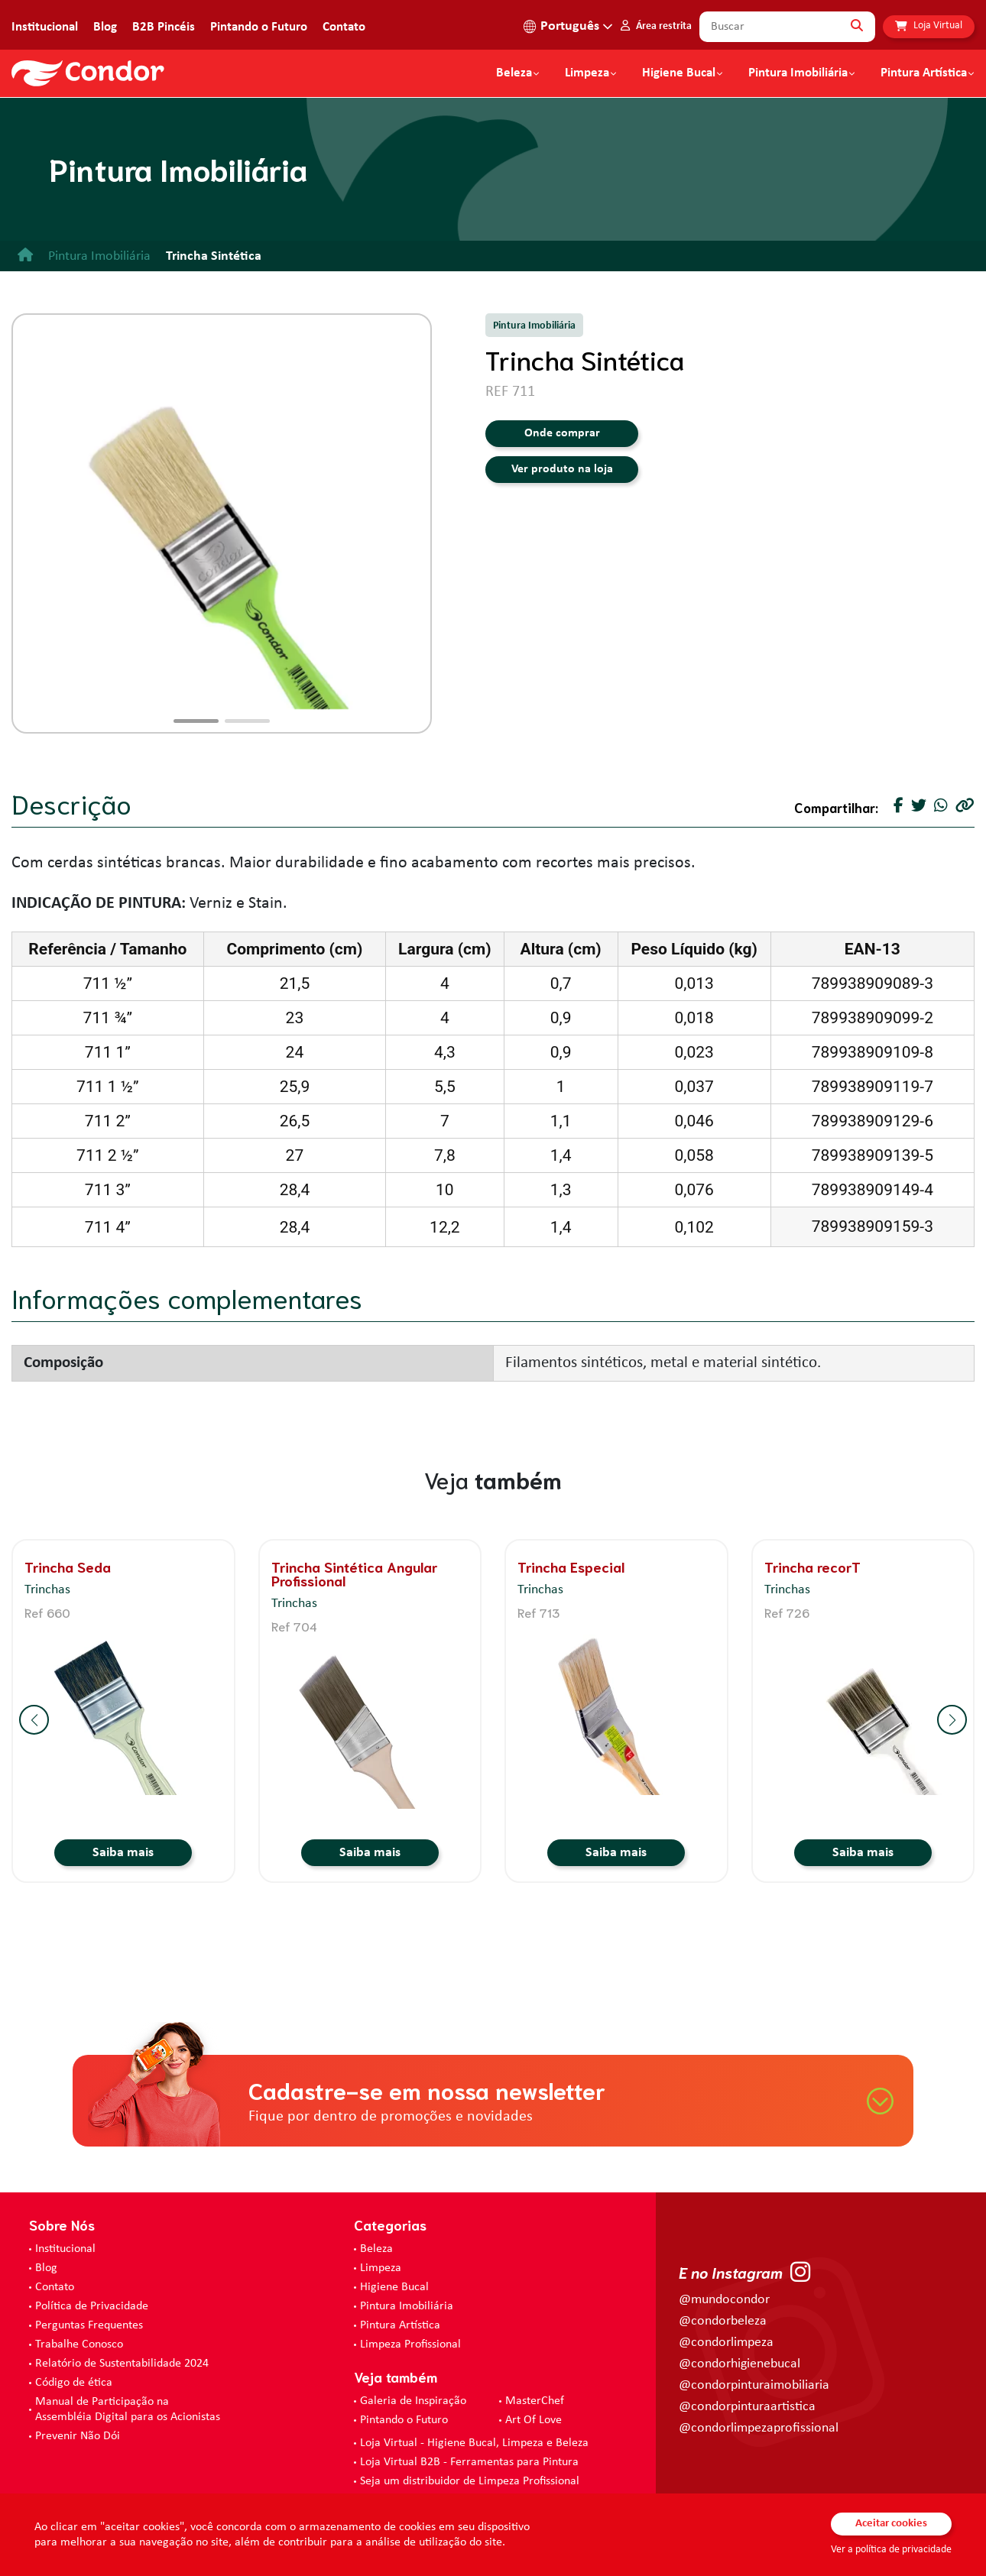  Describe the element at coordinates (410, 2344) in the screenshot. I see `Limpeza Profissional` at that location.